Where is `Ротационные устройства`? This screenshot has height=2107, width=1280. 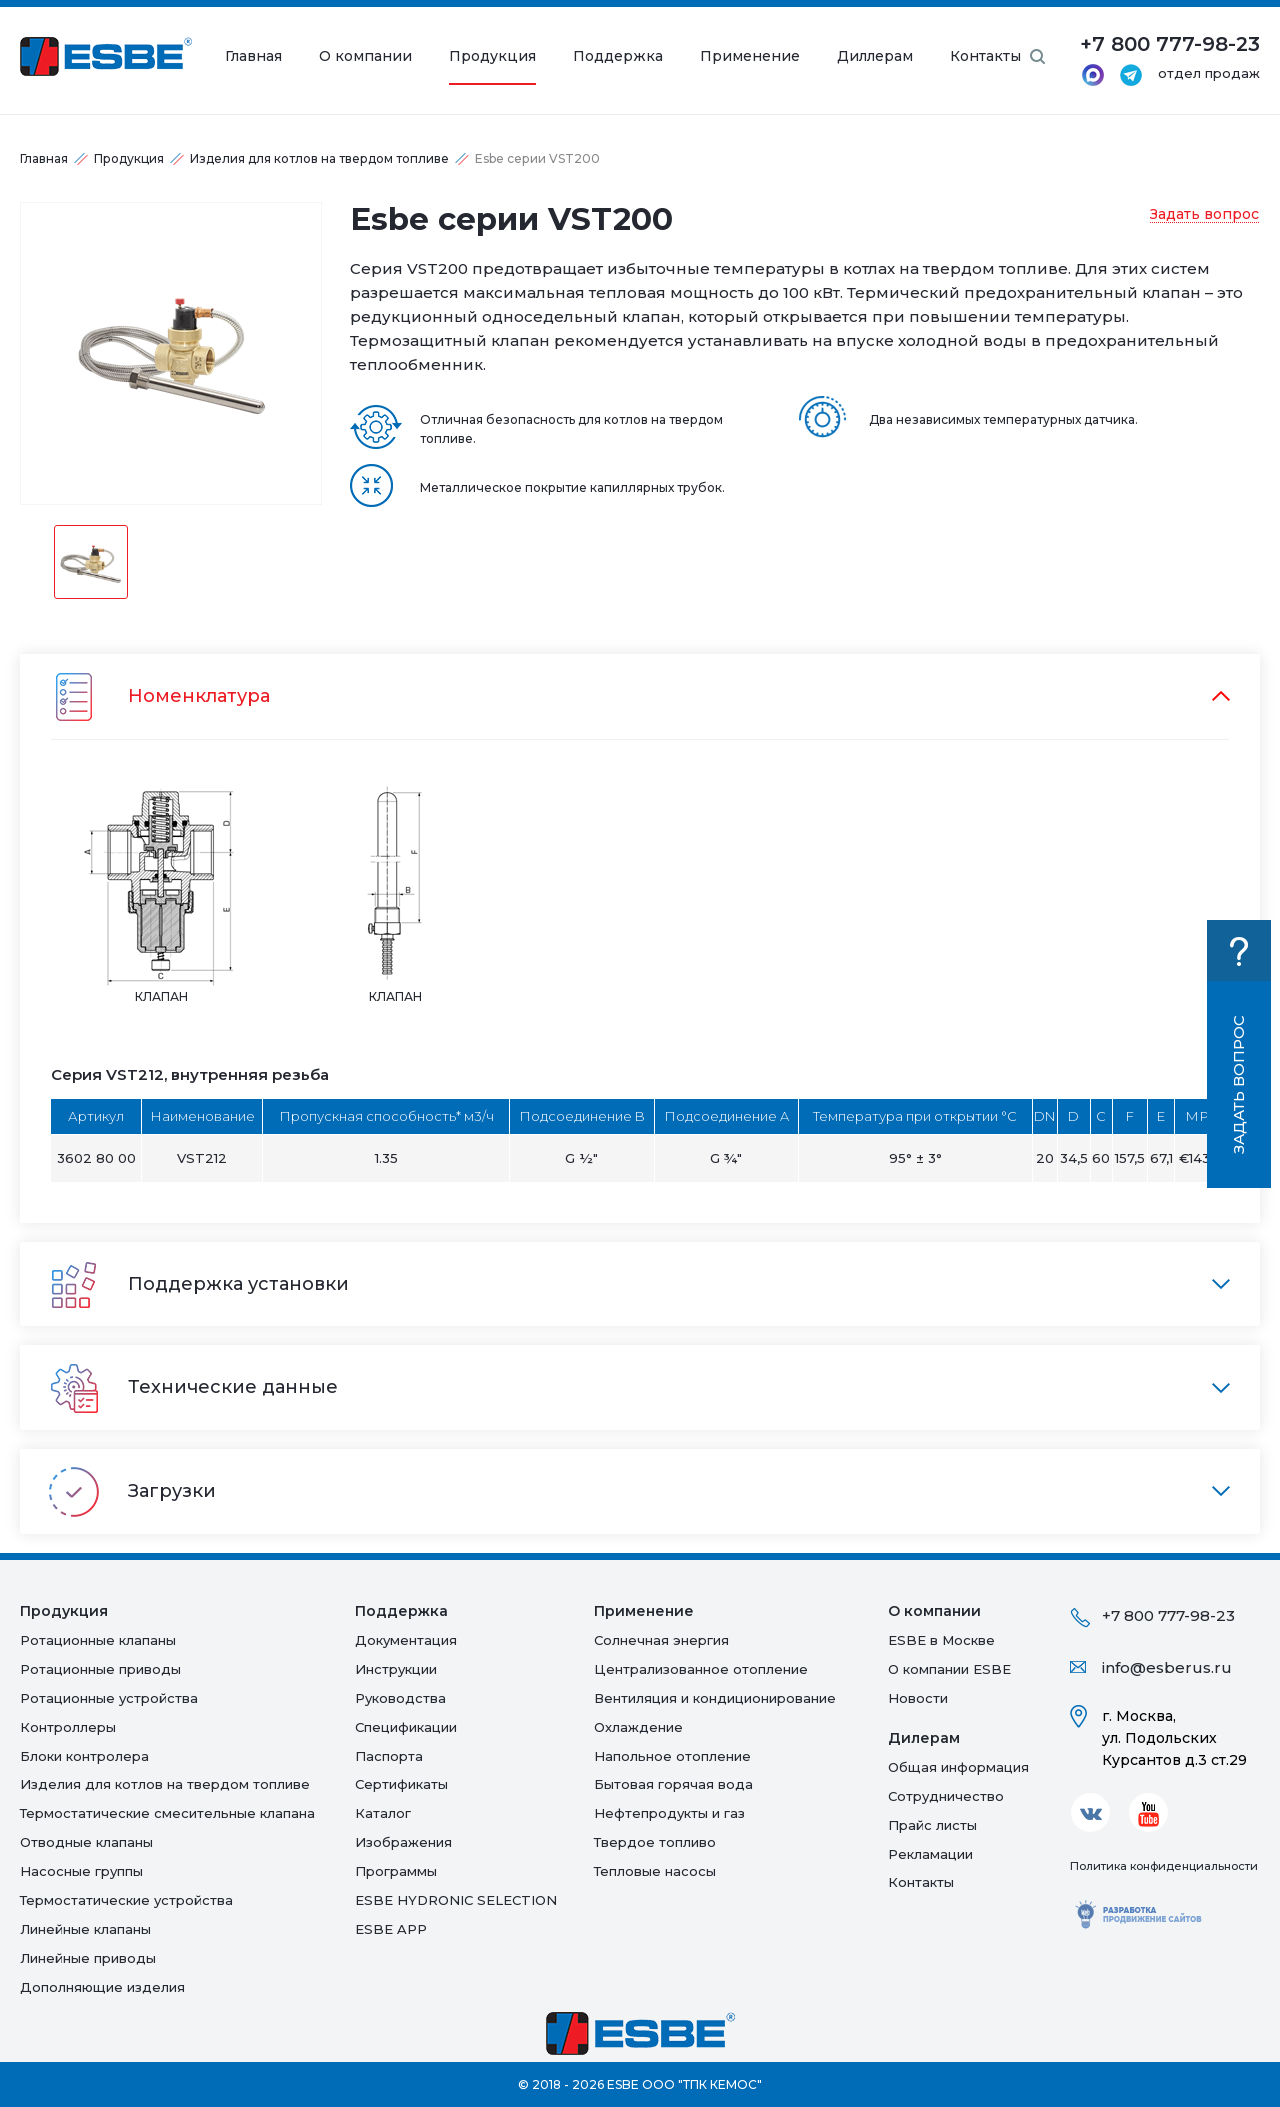 Ротационные устройства is located at coordinates (109, 1698).